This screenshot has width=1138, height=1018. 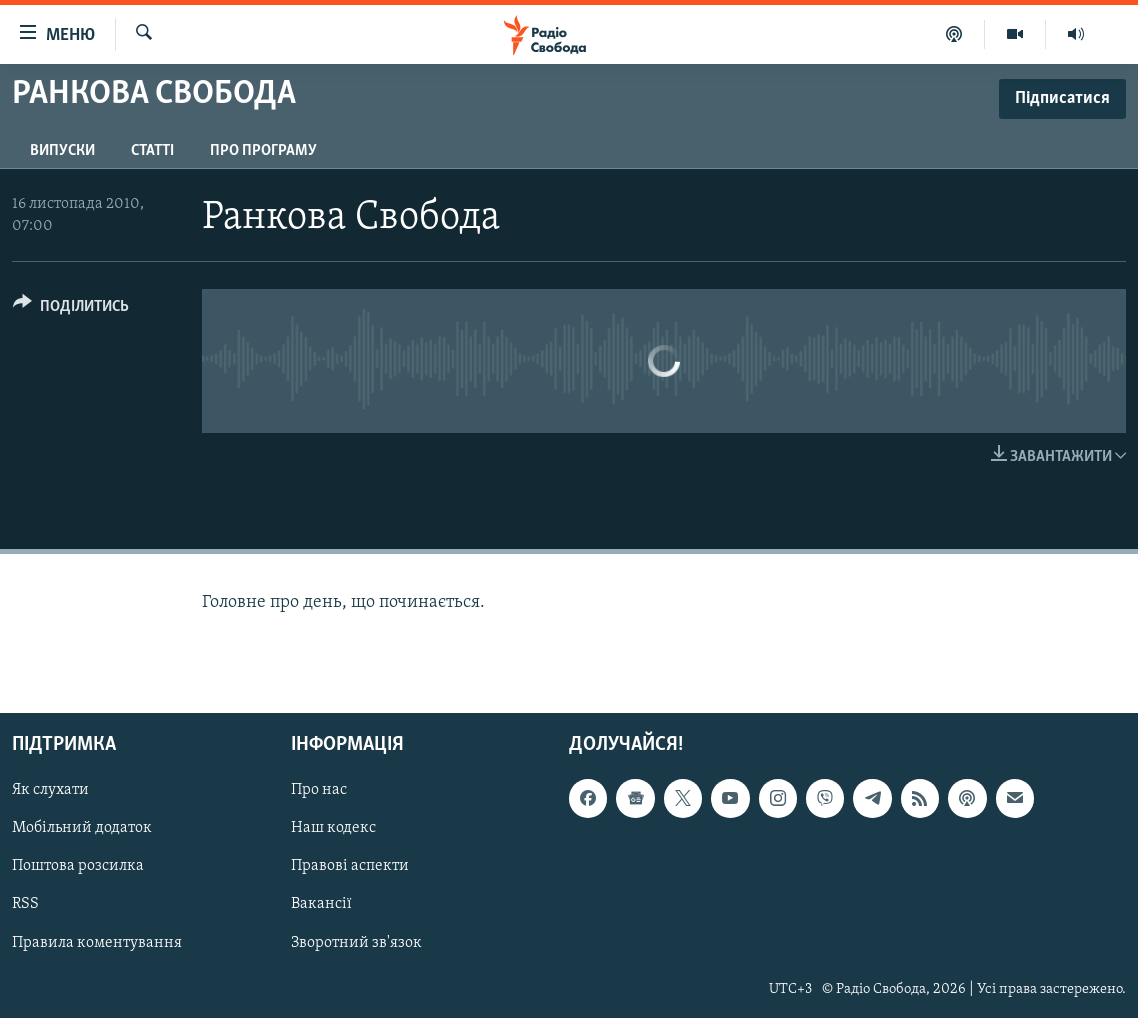 What do you see at coordinates (263, 151) in the screenshot?
I see `Про програму` at bounding box center [263, 151].